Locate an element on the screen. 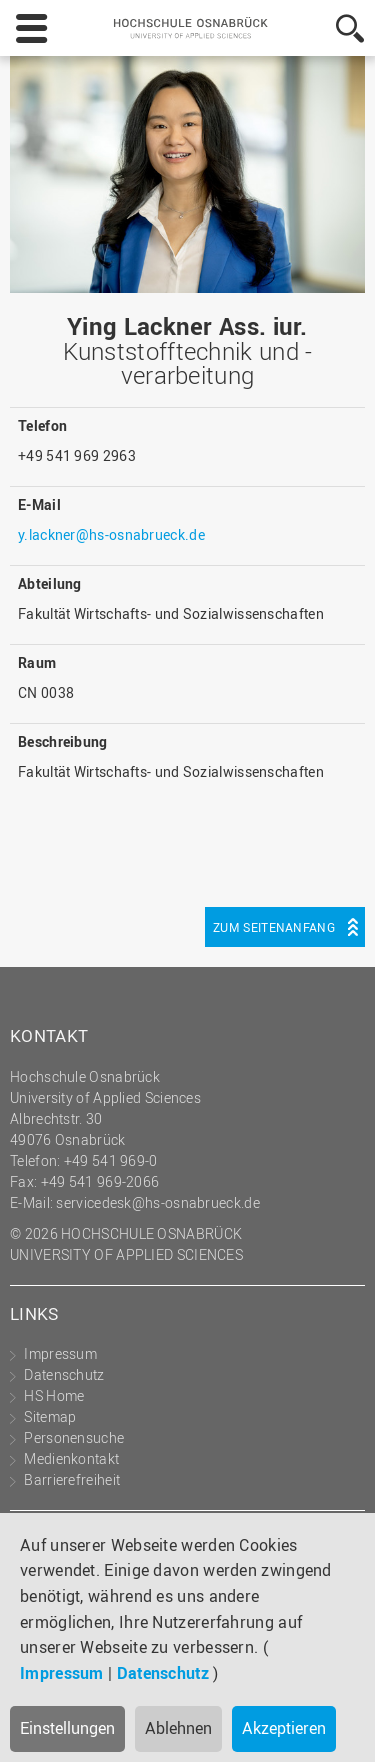  Zum Seitenanfang is located at coordinates (274, 927).